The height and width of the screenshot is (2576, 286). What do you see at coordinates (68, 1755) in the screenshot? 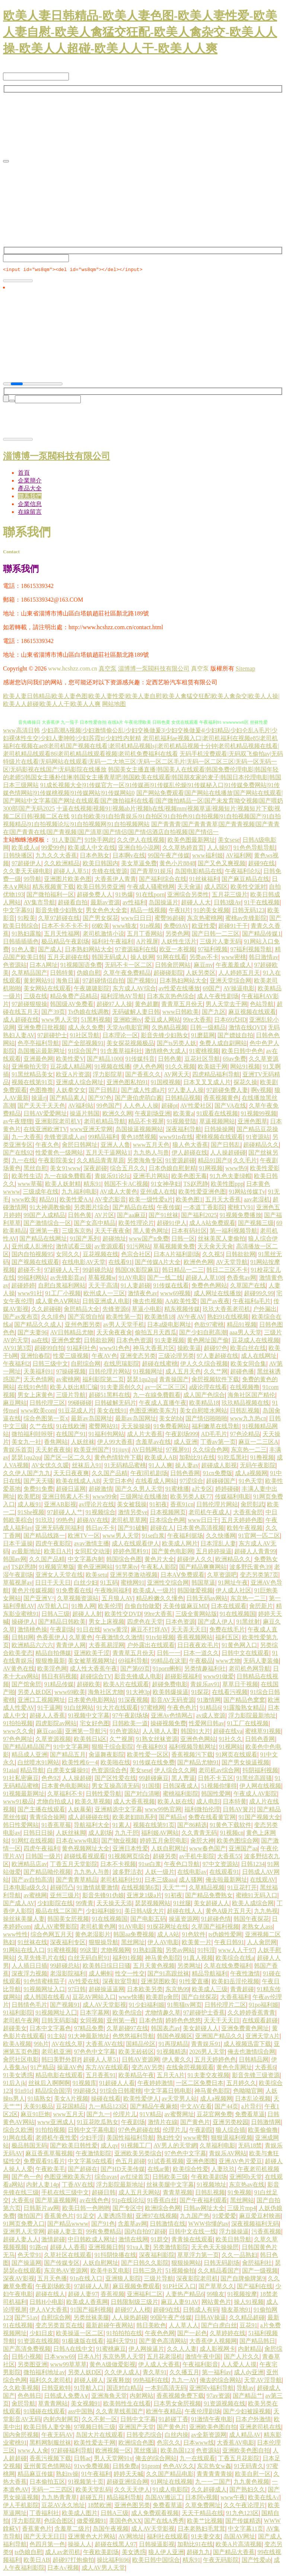
I see `国产精品五月` at bounding box center [68, 1755].